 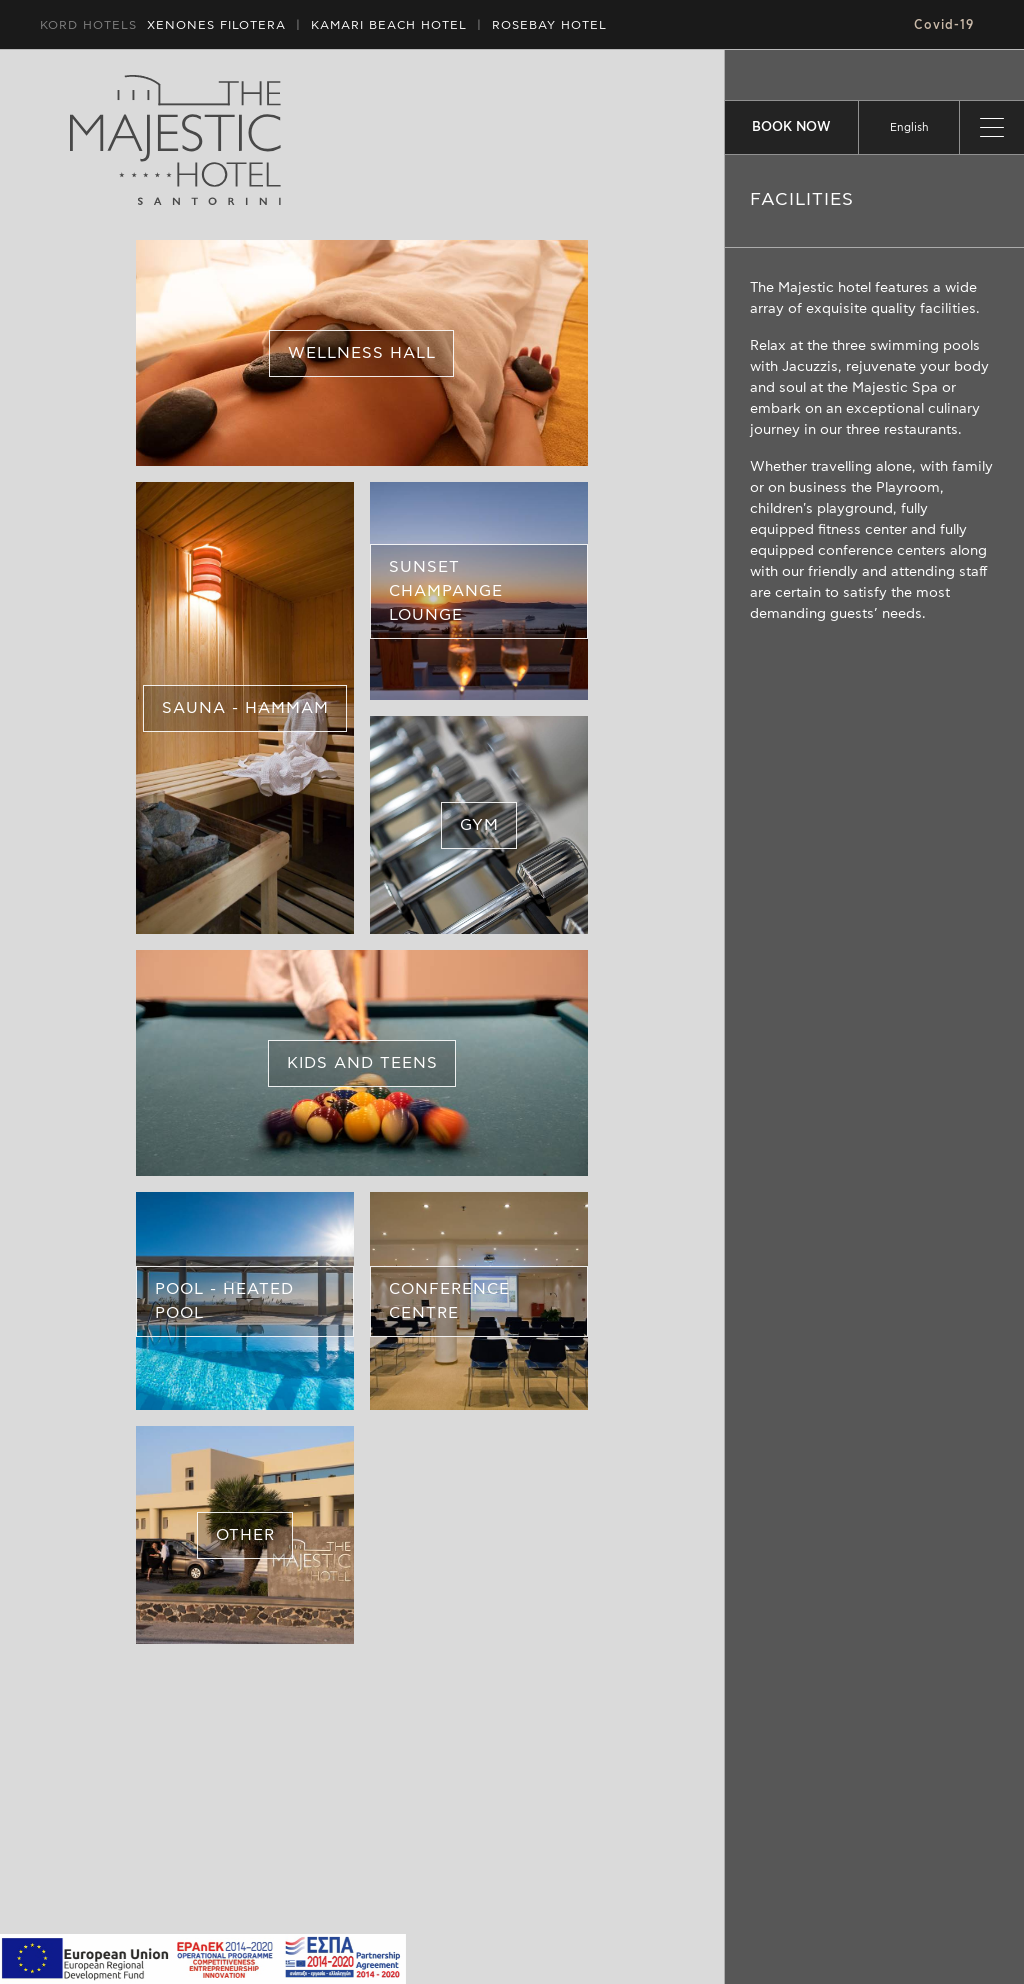 I want to click on [listbox], so click(x=909, y=127).